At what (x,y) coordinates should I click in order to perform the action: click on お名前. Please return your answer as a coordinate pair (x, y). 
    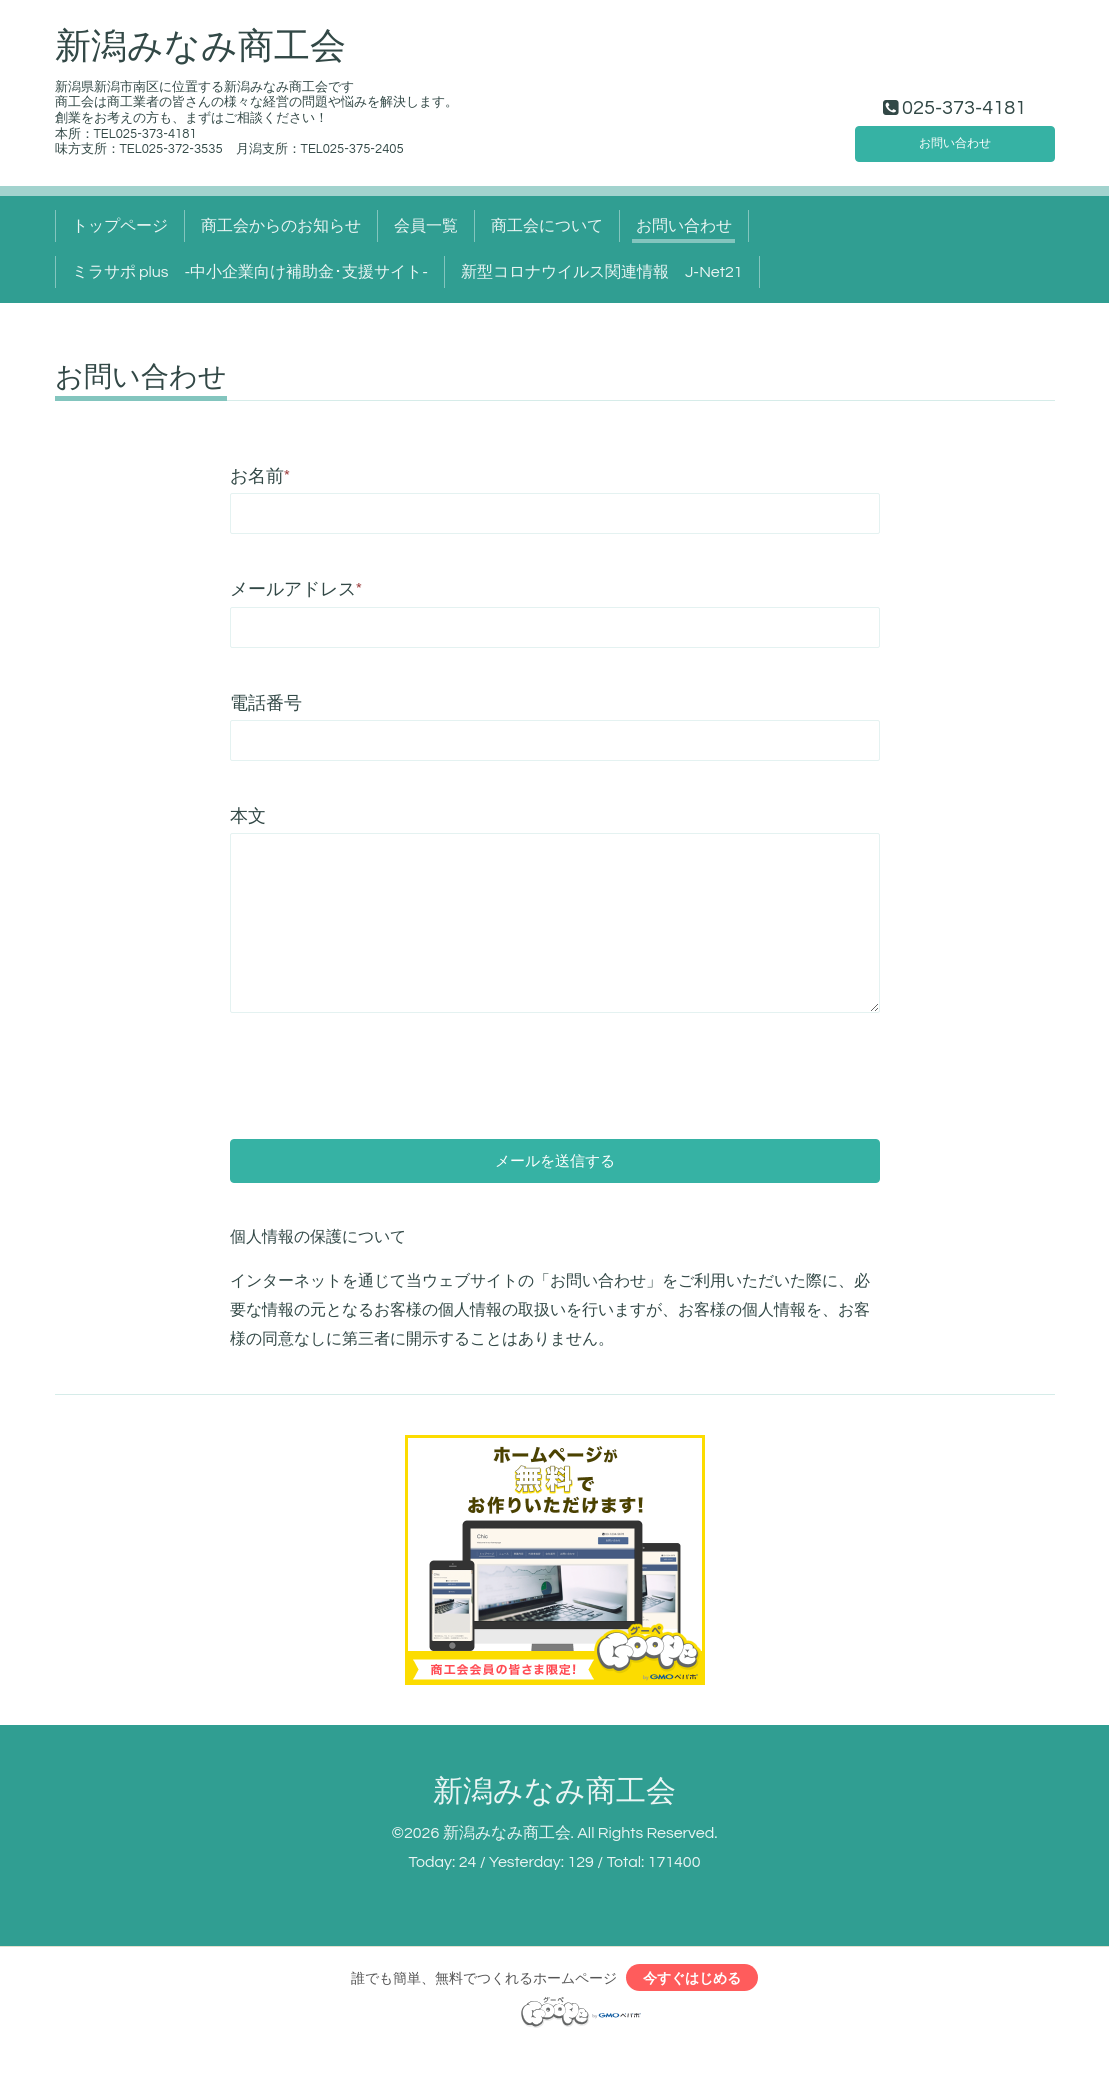
    Looking at the image, I should click on (260, 476).